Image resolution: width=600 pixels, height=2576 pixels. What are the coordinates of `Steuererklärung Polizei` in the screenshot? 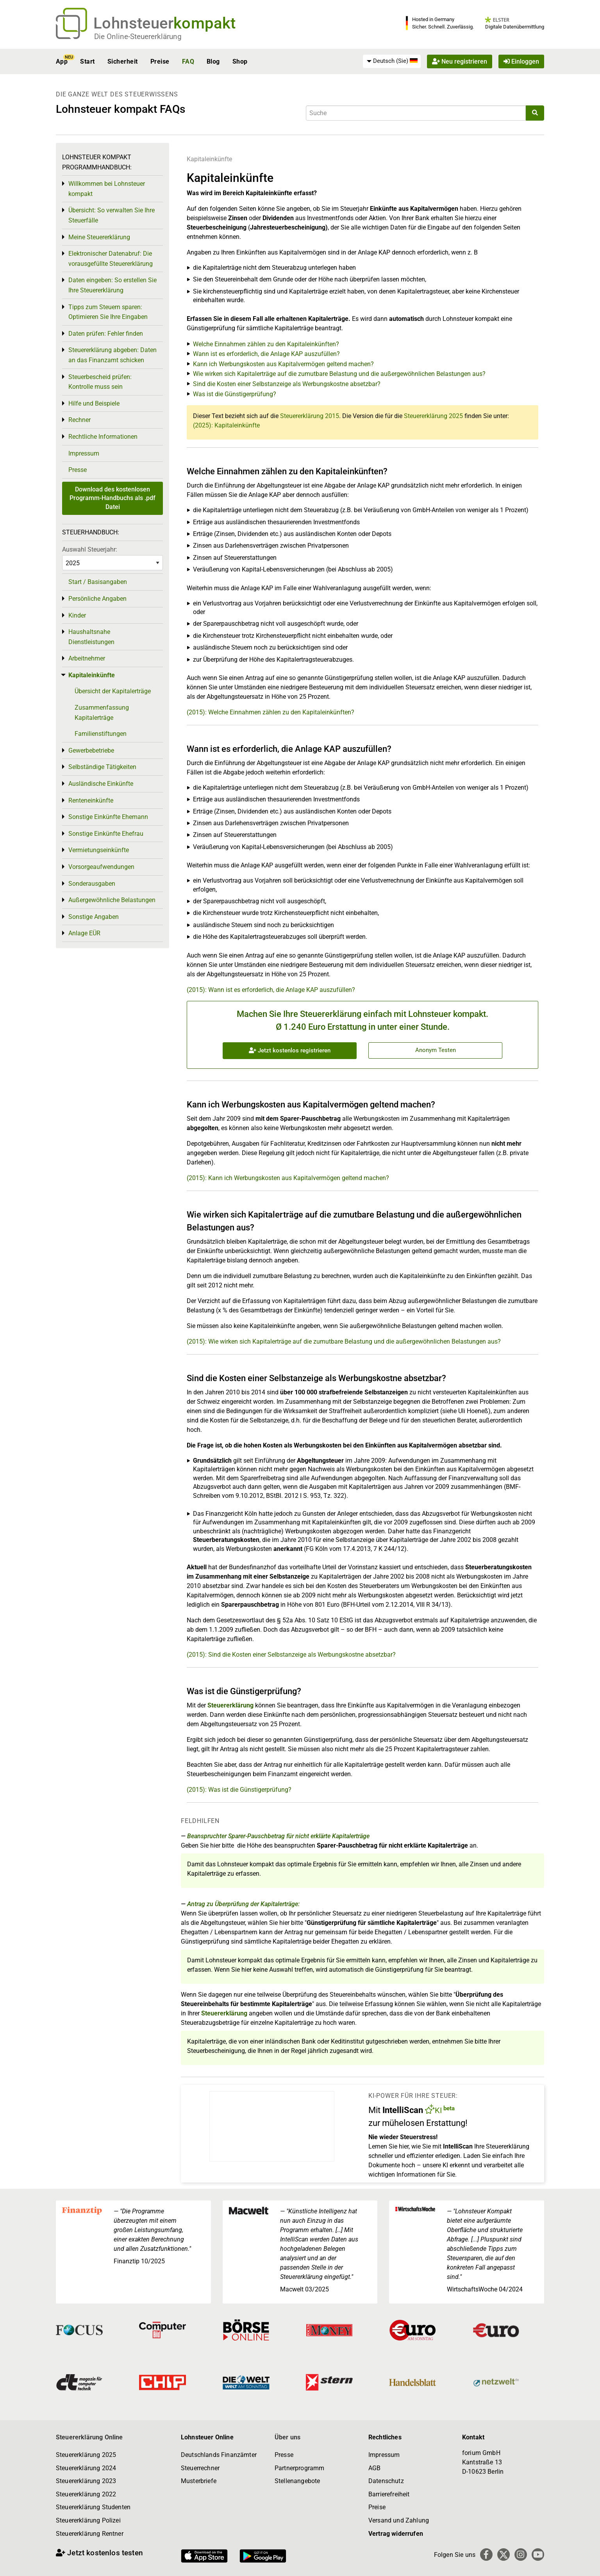 It's located at (88, 2520).